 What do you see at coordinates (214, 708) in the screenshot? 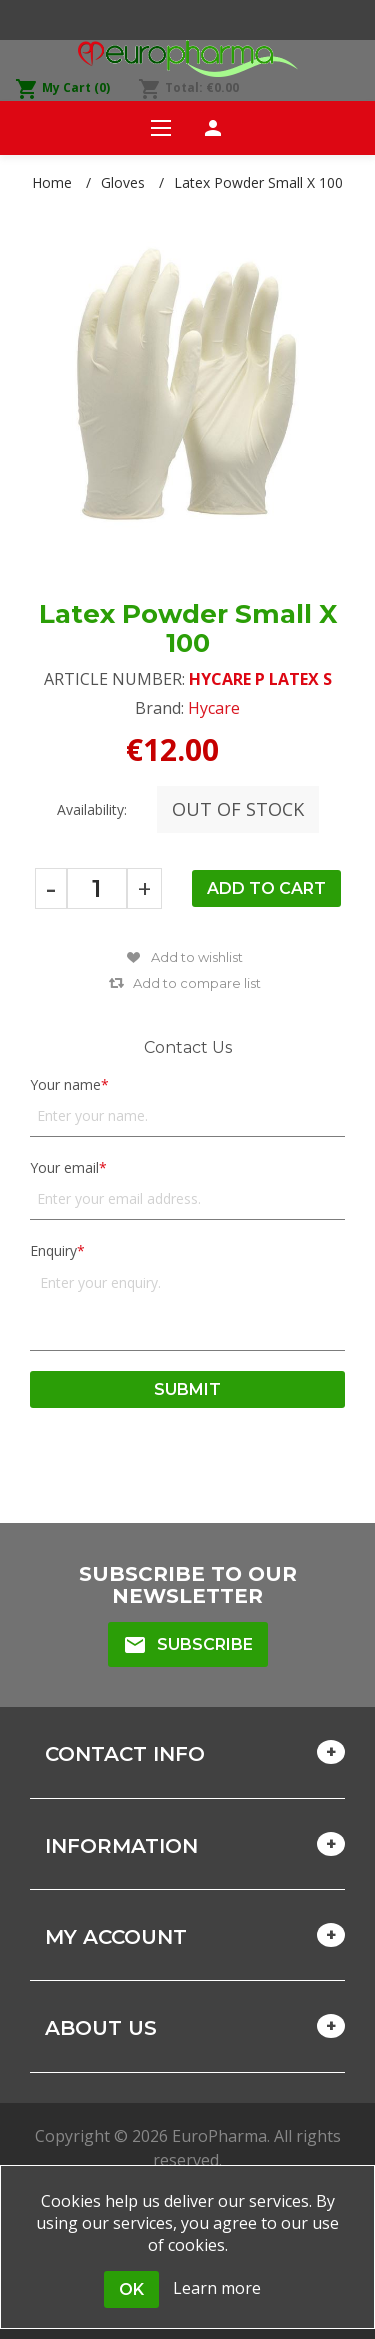
I see `Hycare` at bounding box center [214, 708].